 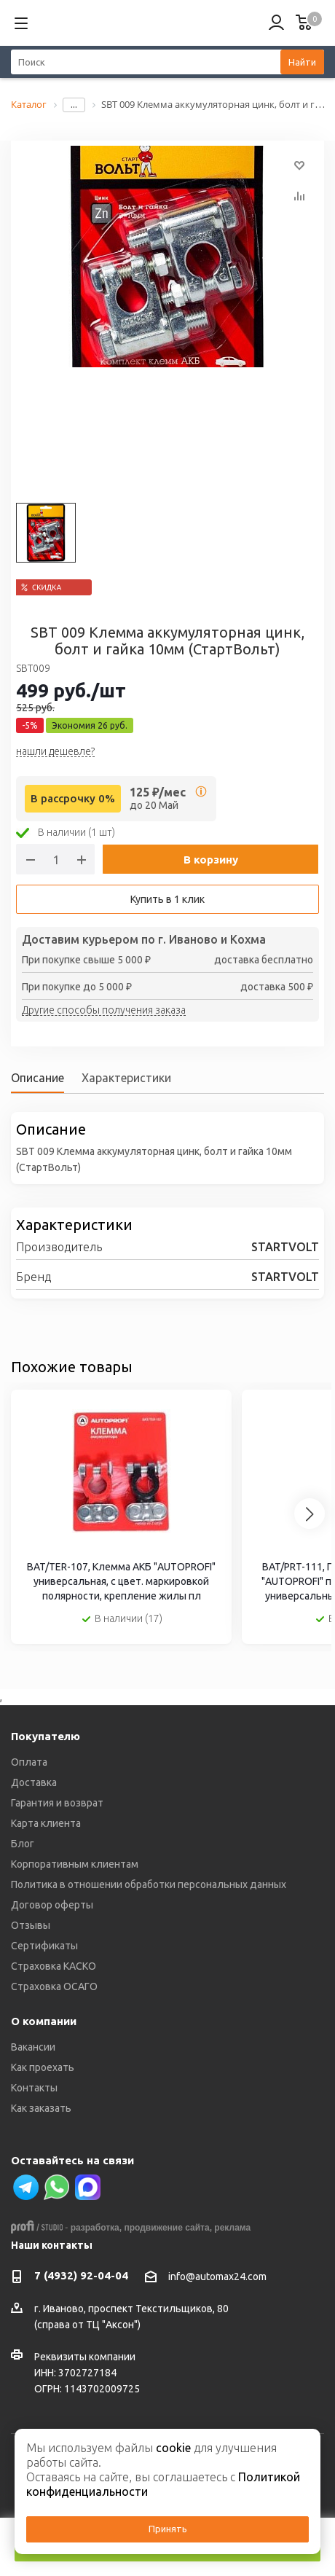 What do you see at coordinates (34, 1782) in the screenshot?
I see `Доставка` at bounding box center [34, 1782].